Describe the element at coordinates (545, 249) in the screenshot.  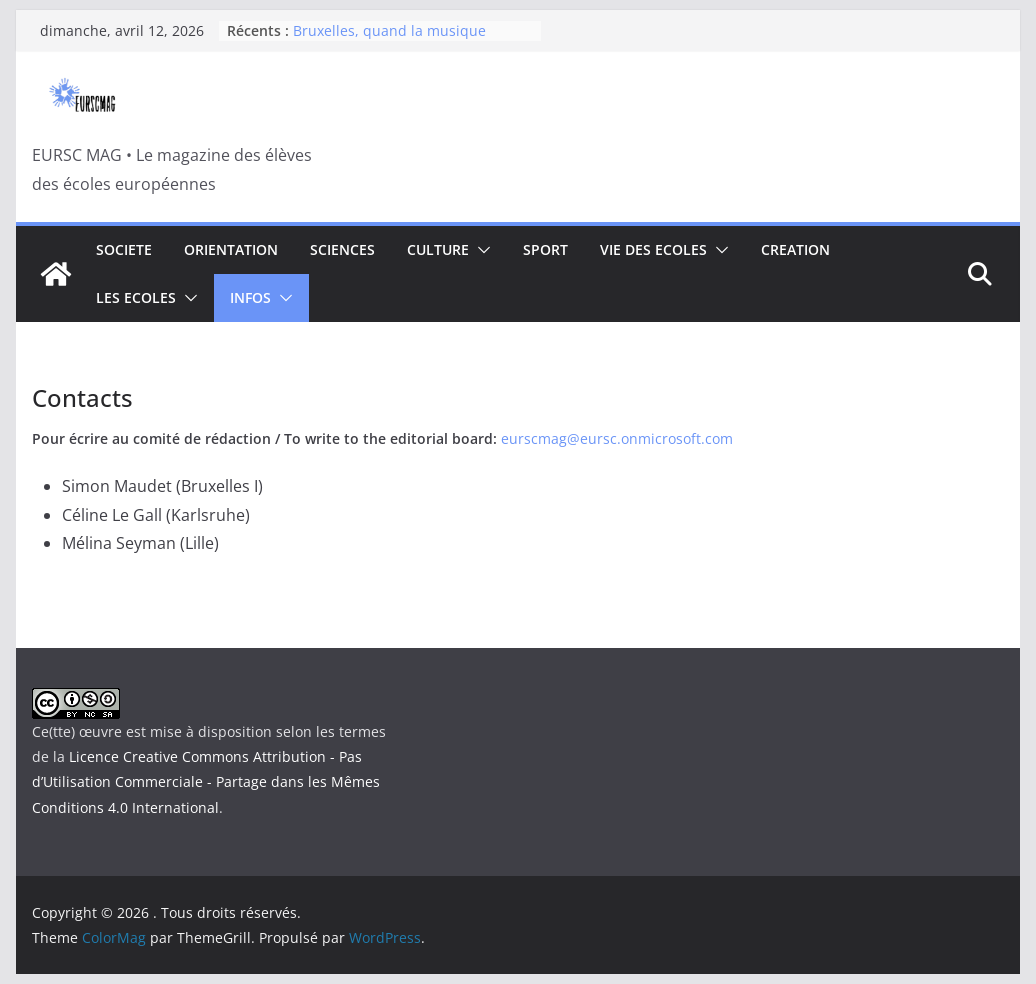
I see `SPORT` at that location.